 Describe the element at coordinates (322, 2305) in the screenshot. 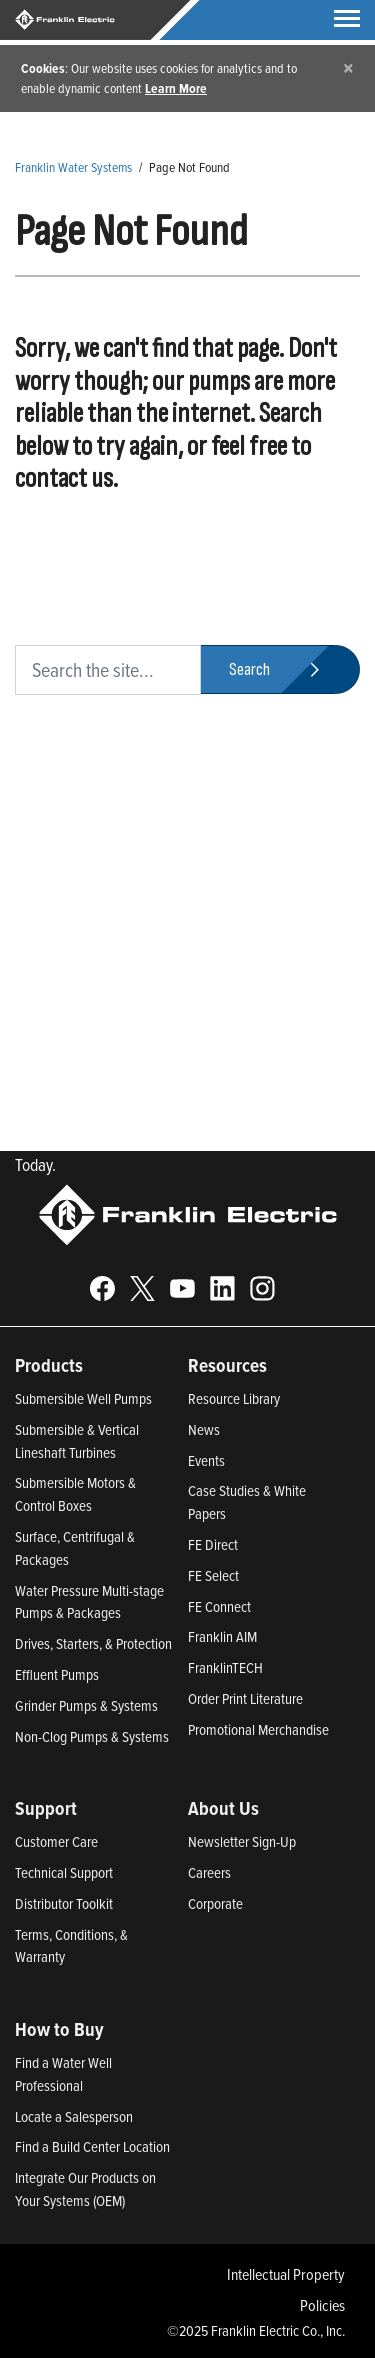

I see `Policies` at that location.